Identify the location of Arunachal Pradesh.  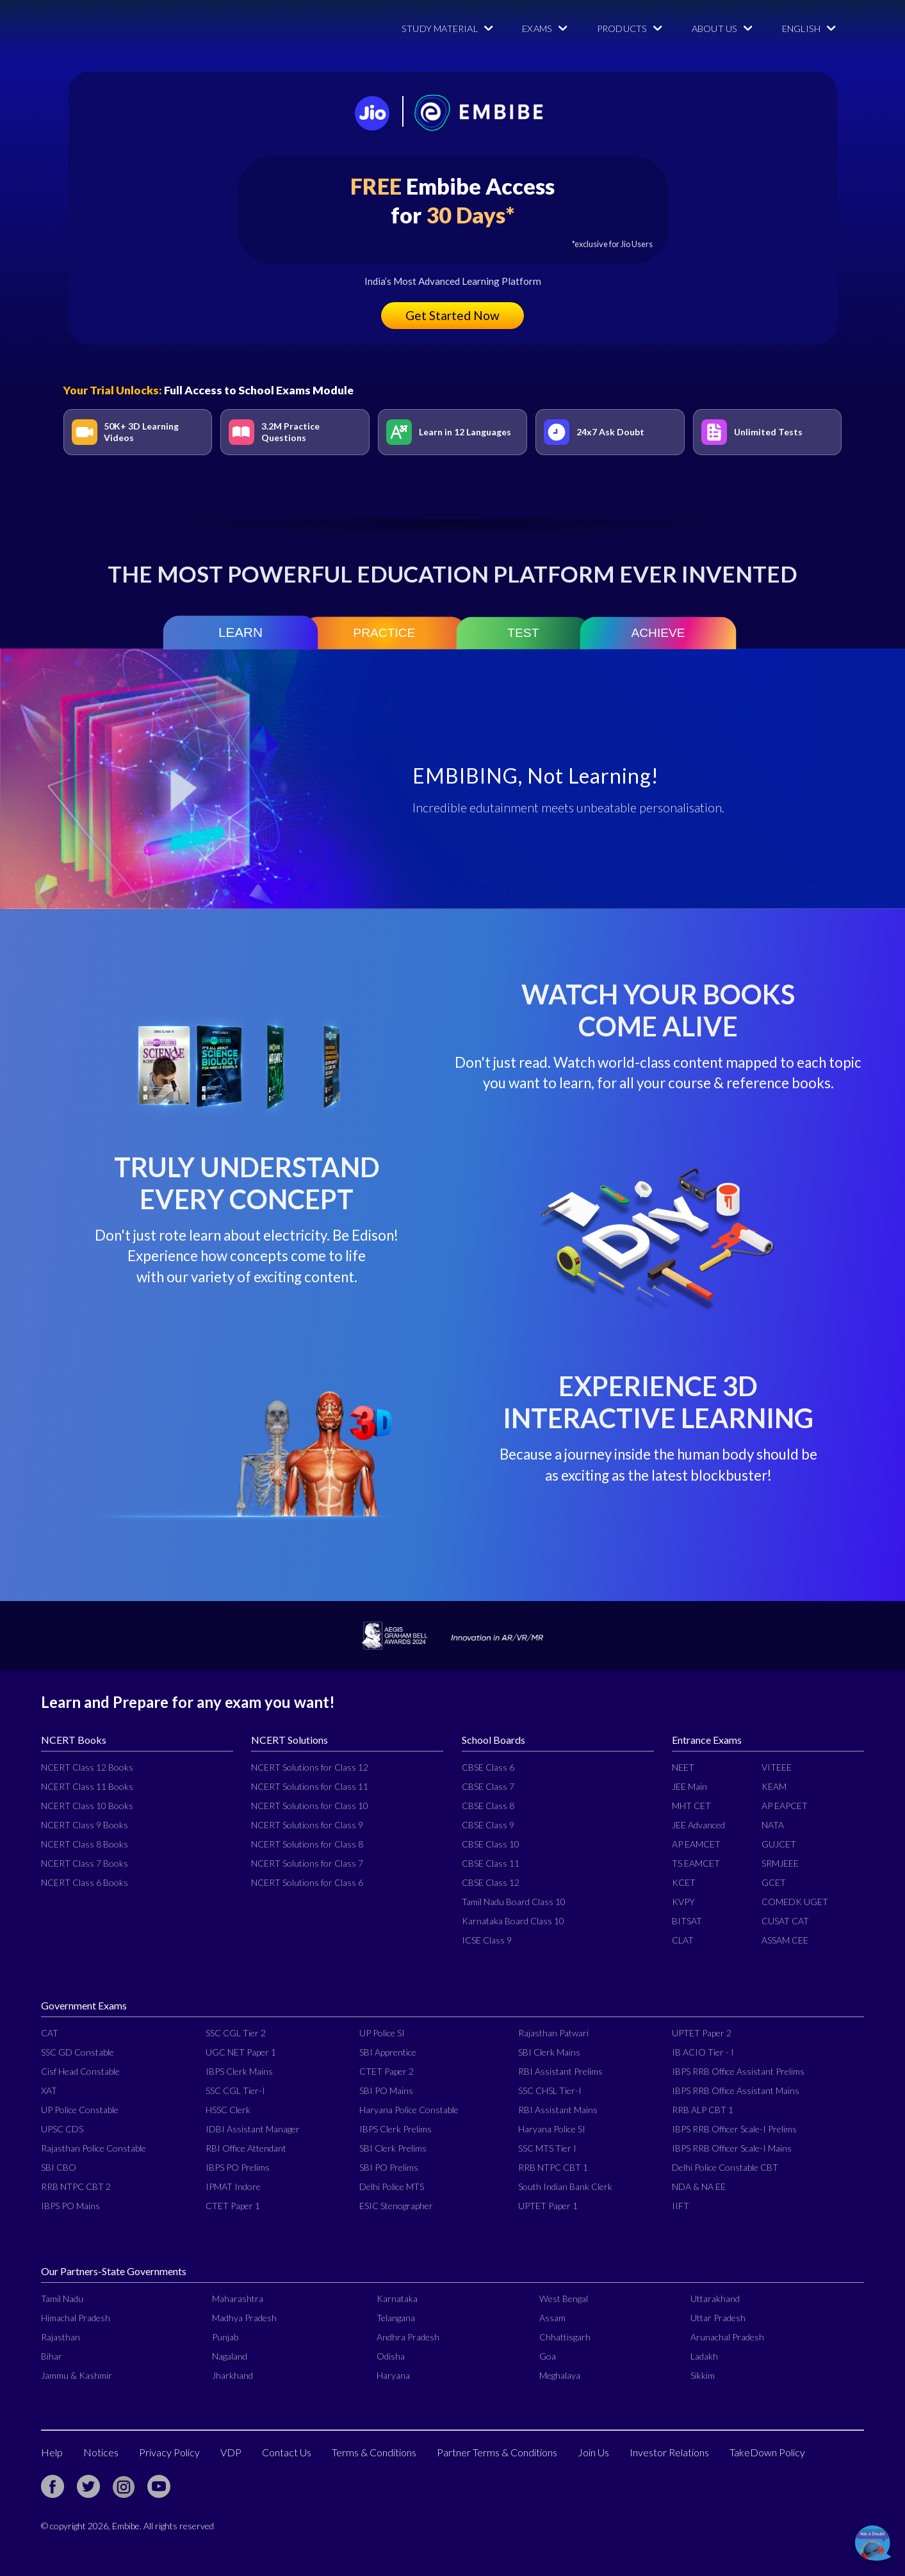
(727, 2336).